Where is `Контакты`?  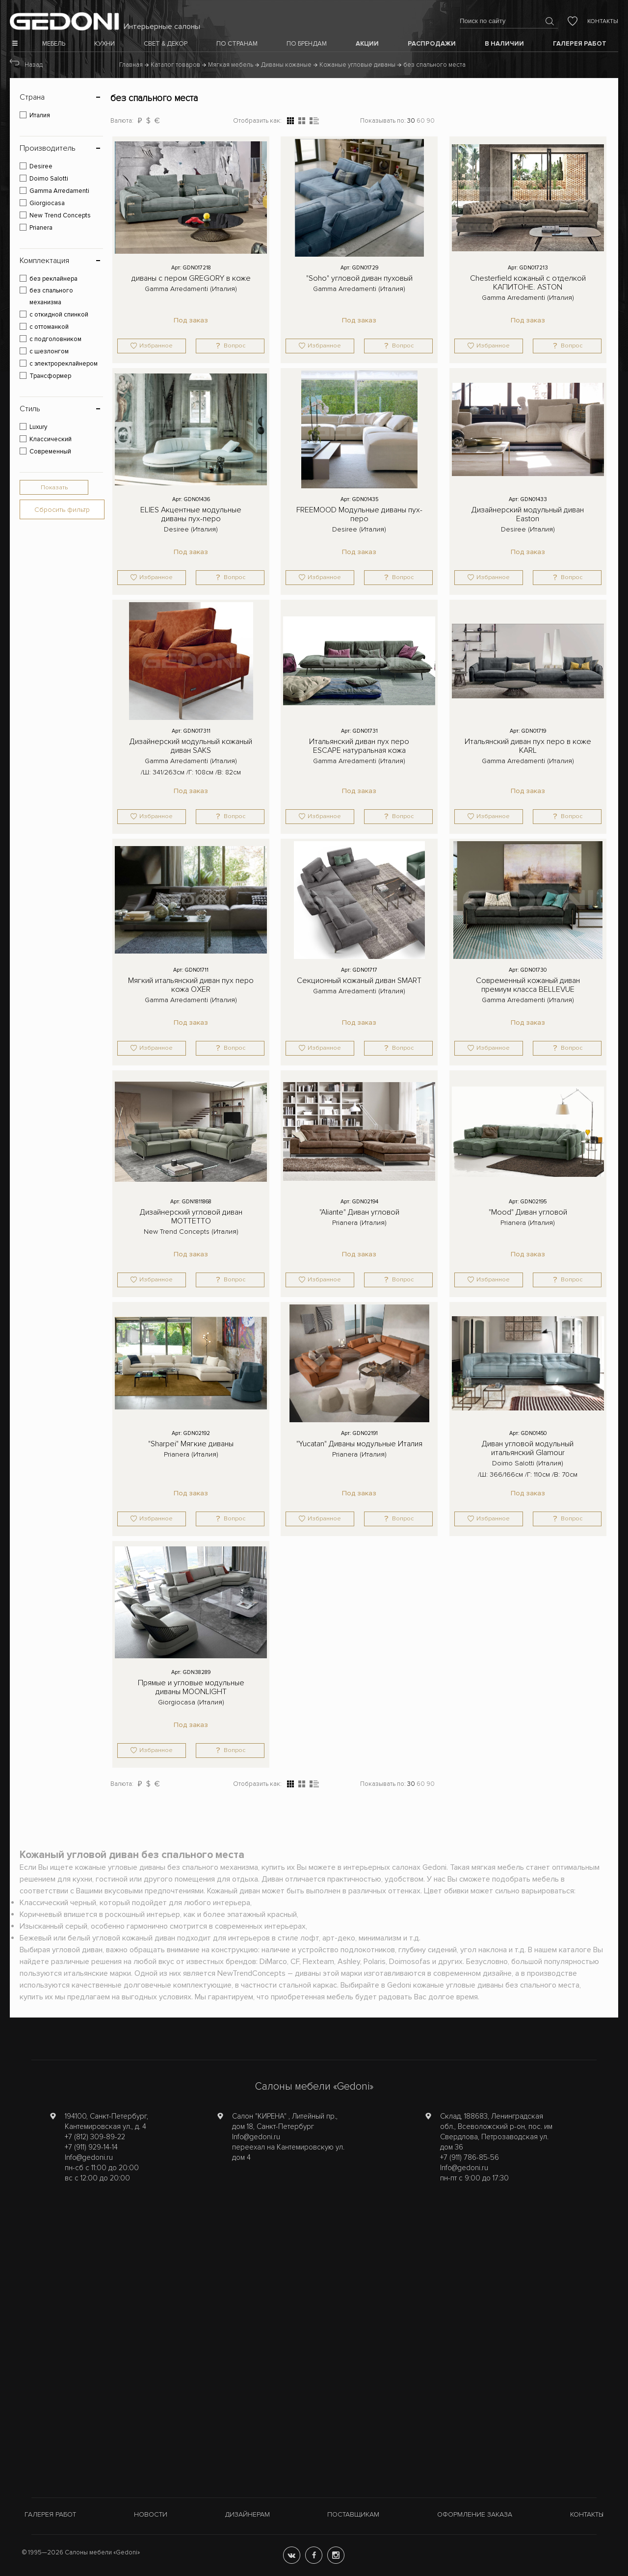 Контакты is located at coordinates (602, 21).